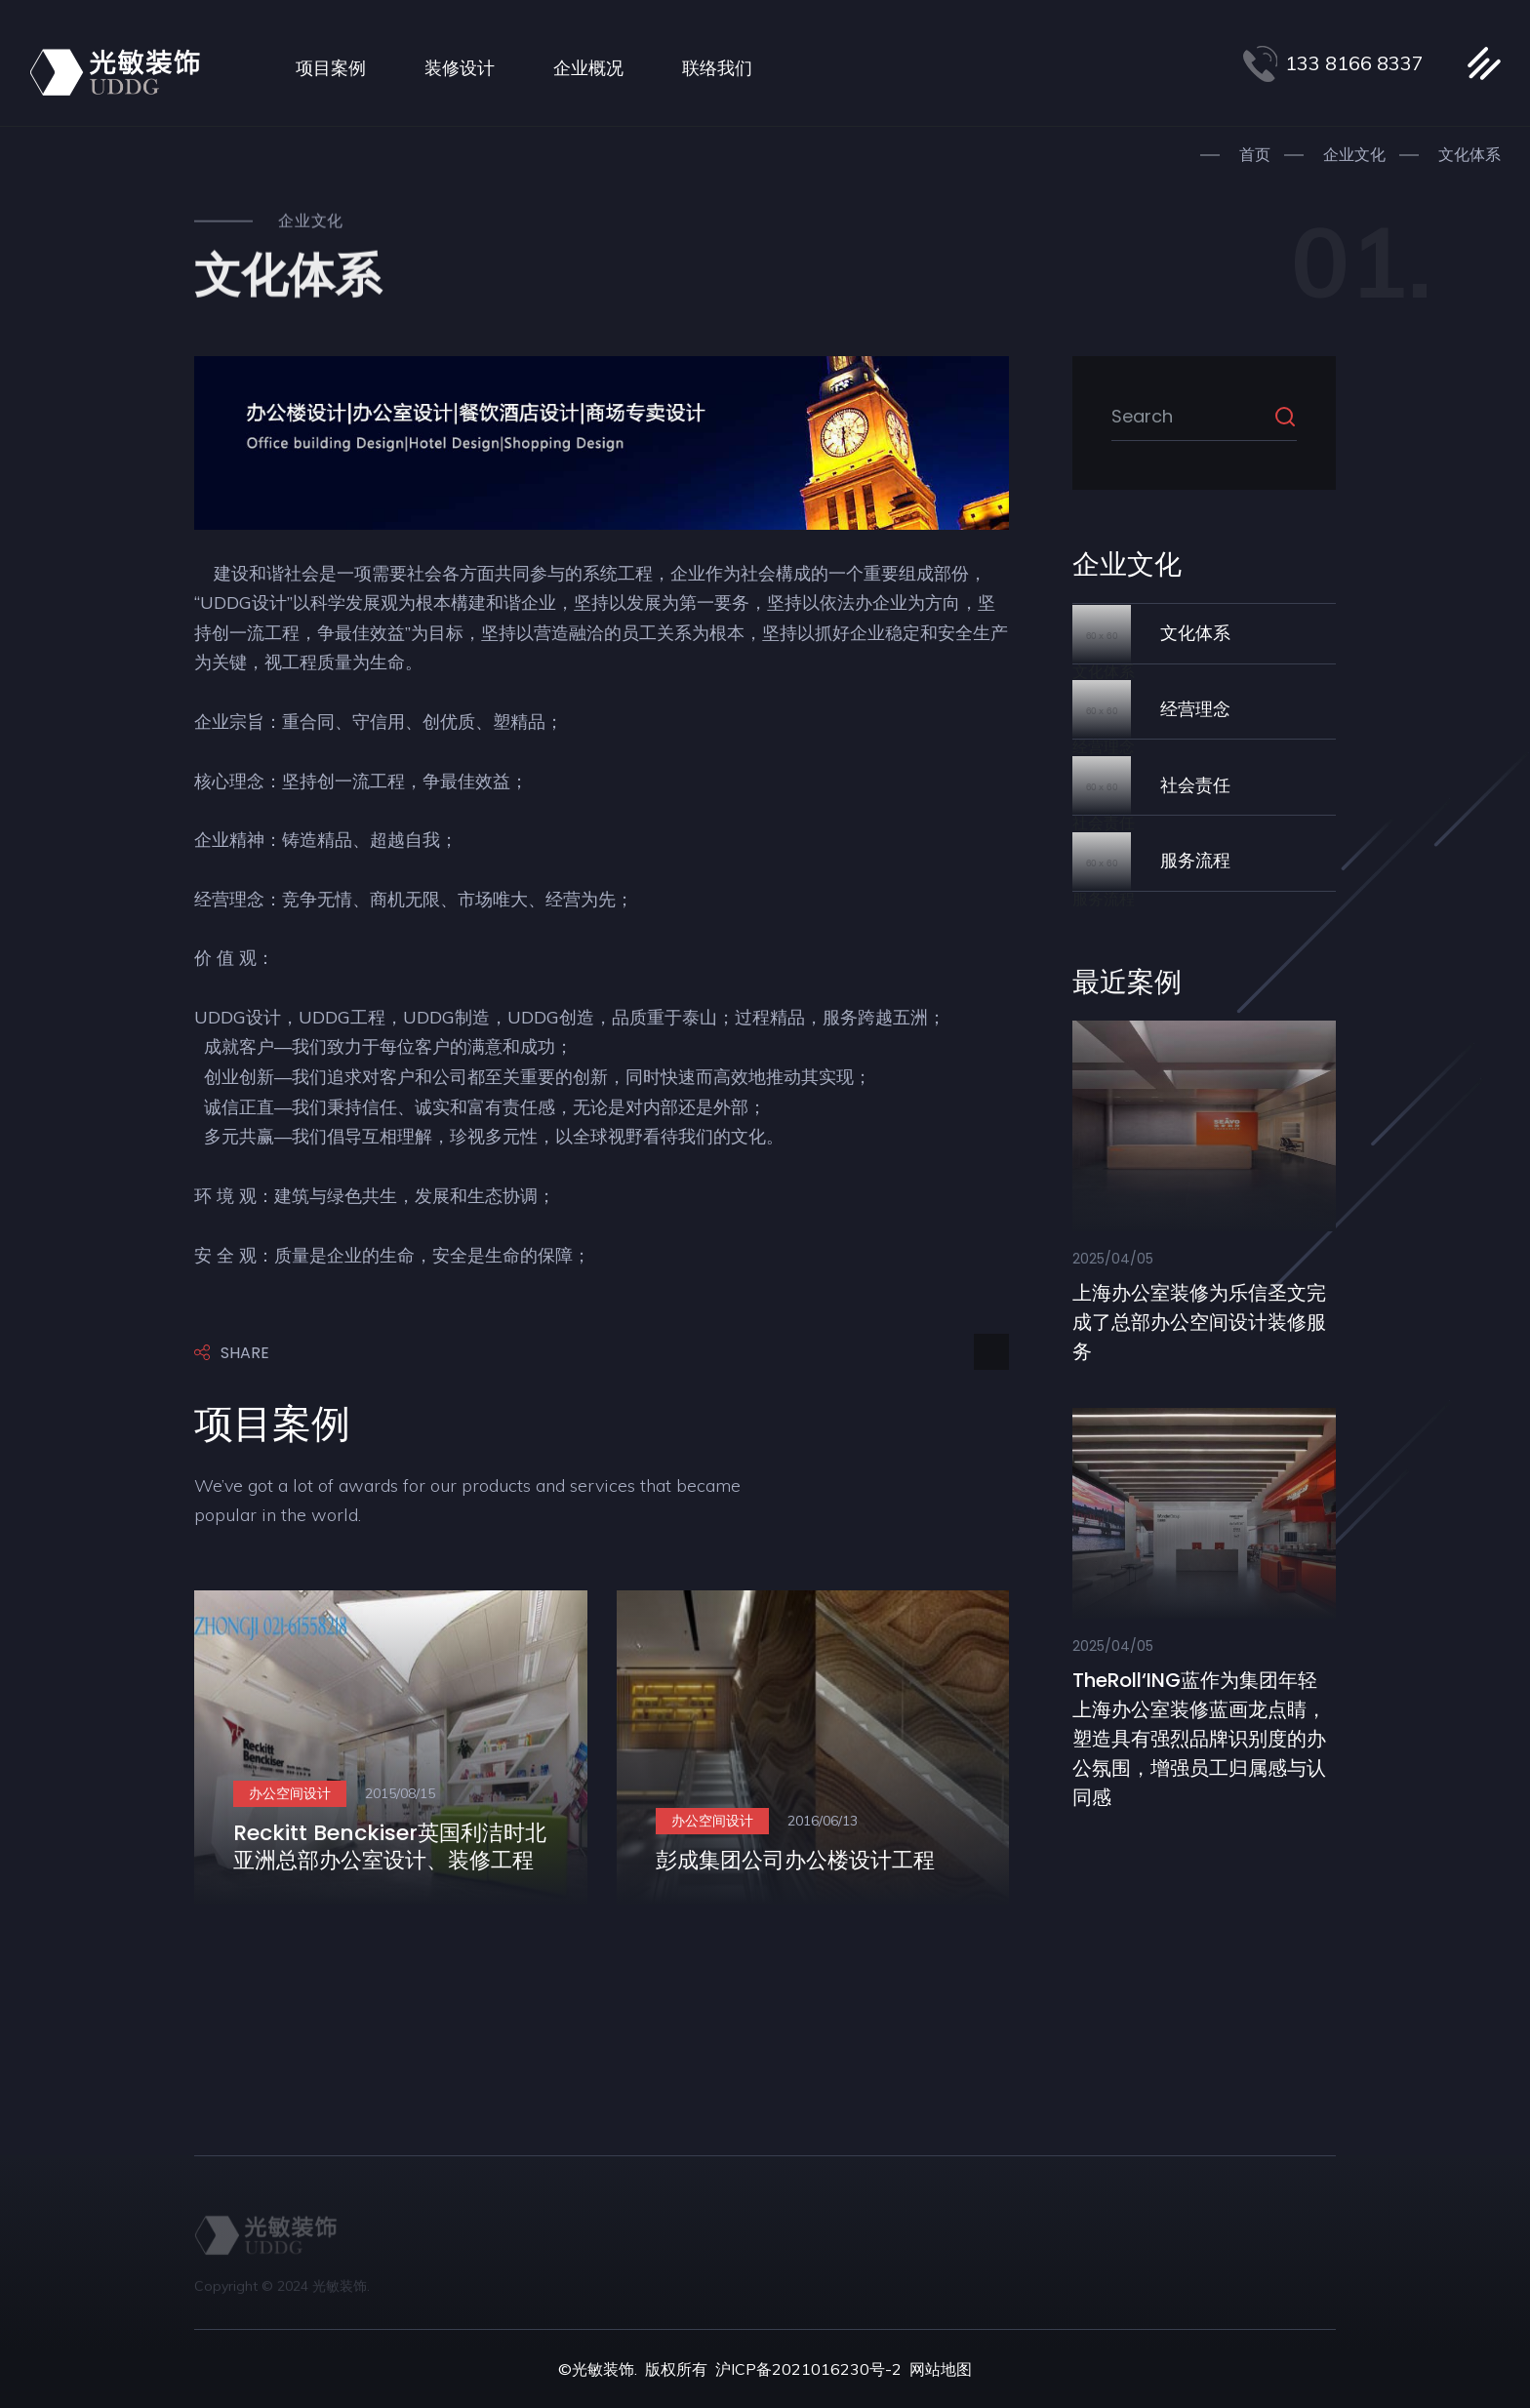 The height and width of the screenshot is (2408, 1530). I want to click on 社会责任, so click(1195, 785).